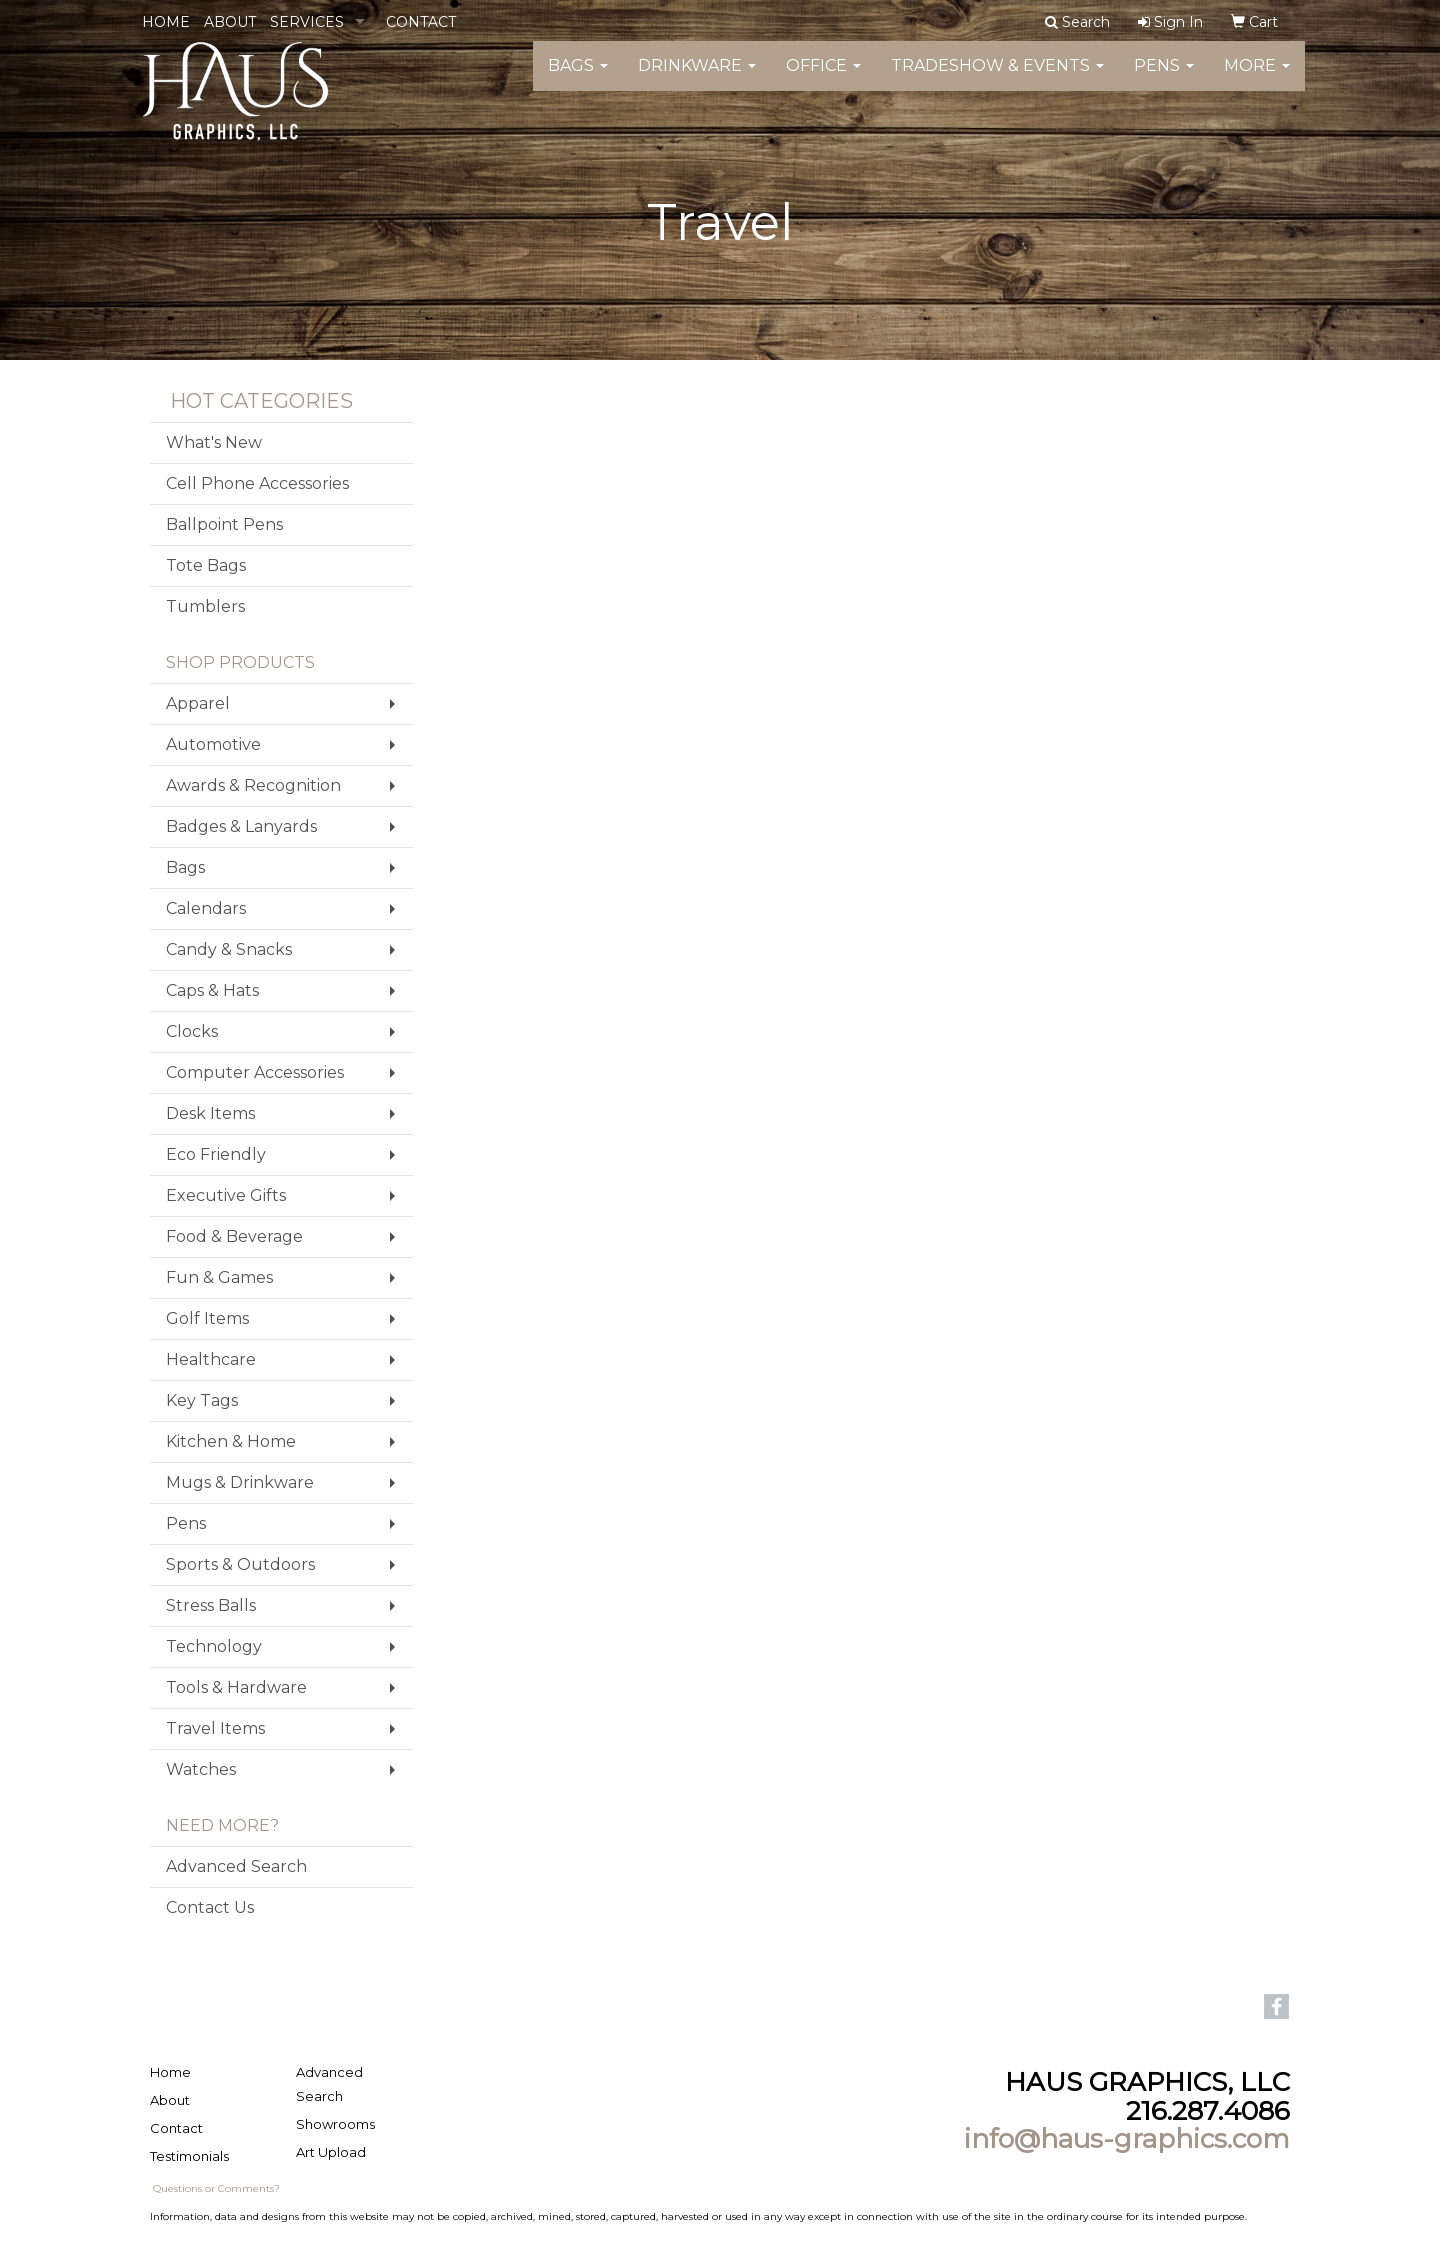 The height and width of the screenshot is (2256, 1440). I want to click on Contact, so click(176, 2128).